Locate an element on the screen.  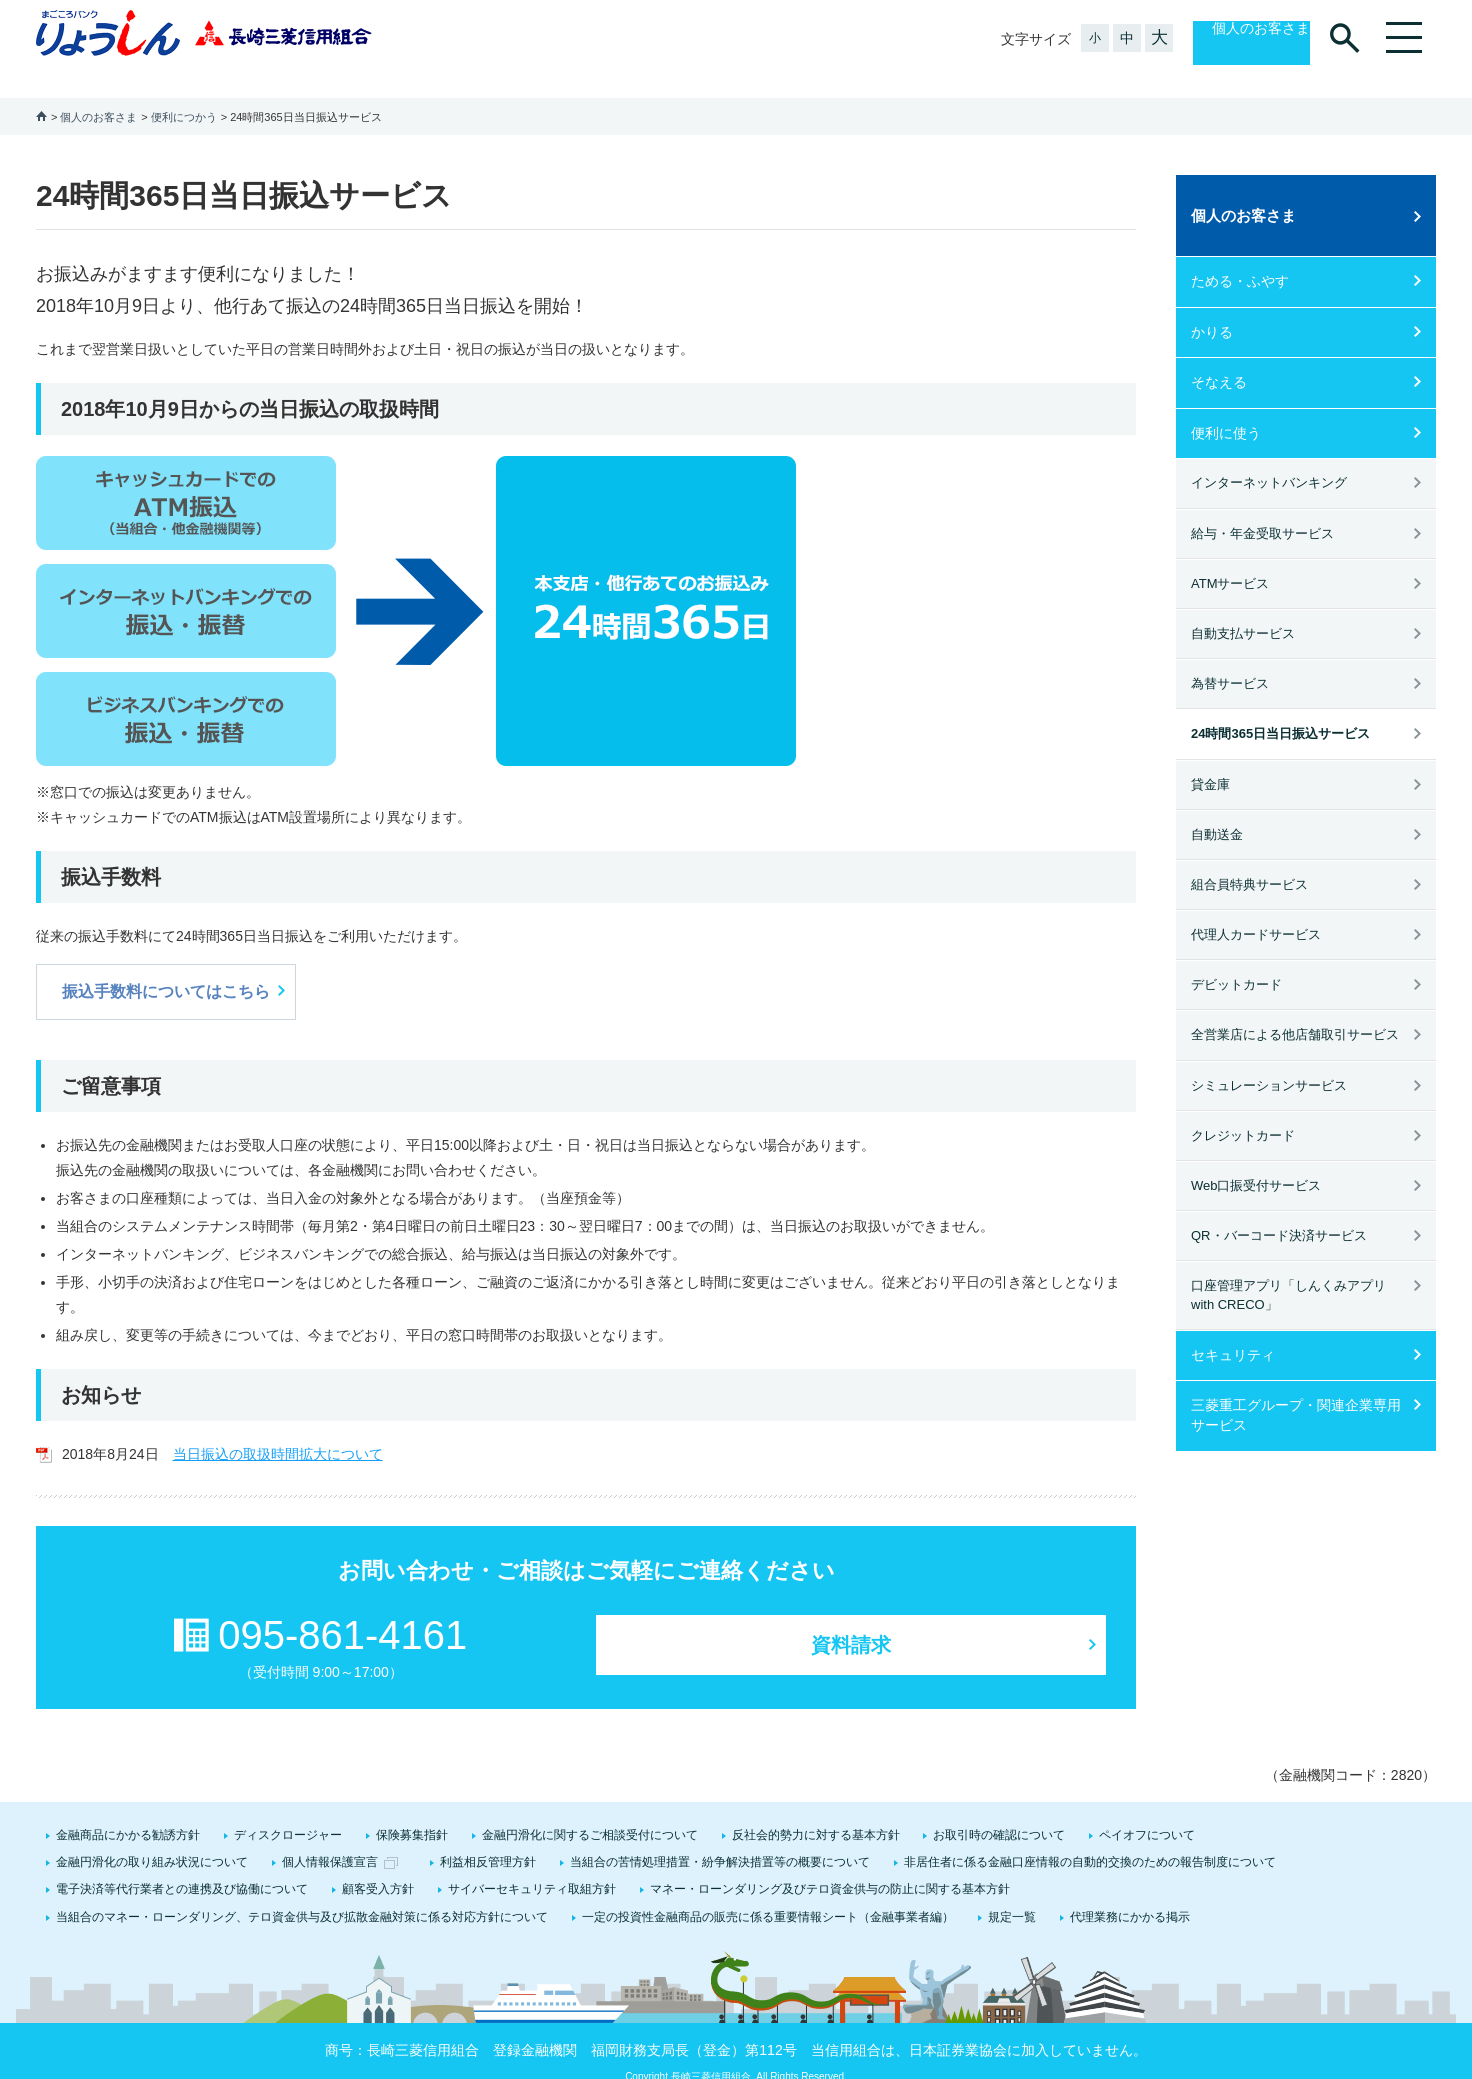
利益相反管理方針 is located at coordinates (488, 1838).